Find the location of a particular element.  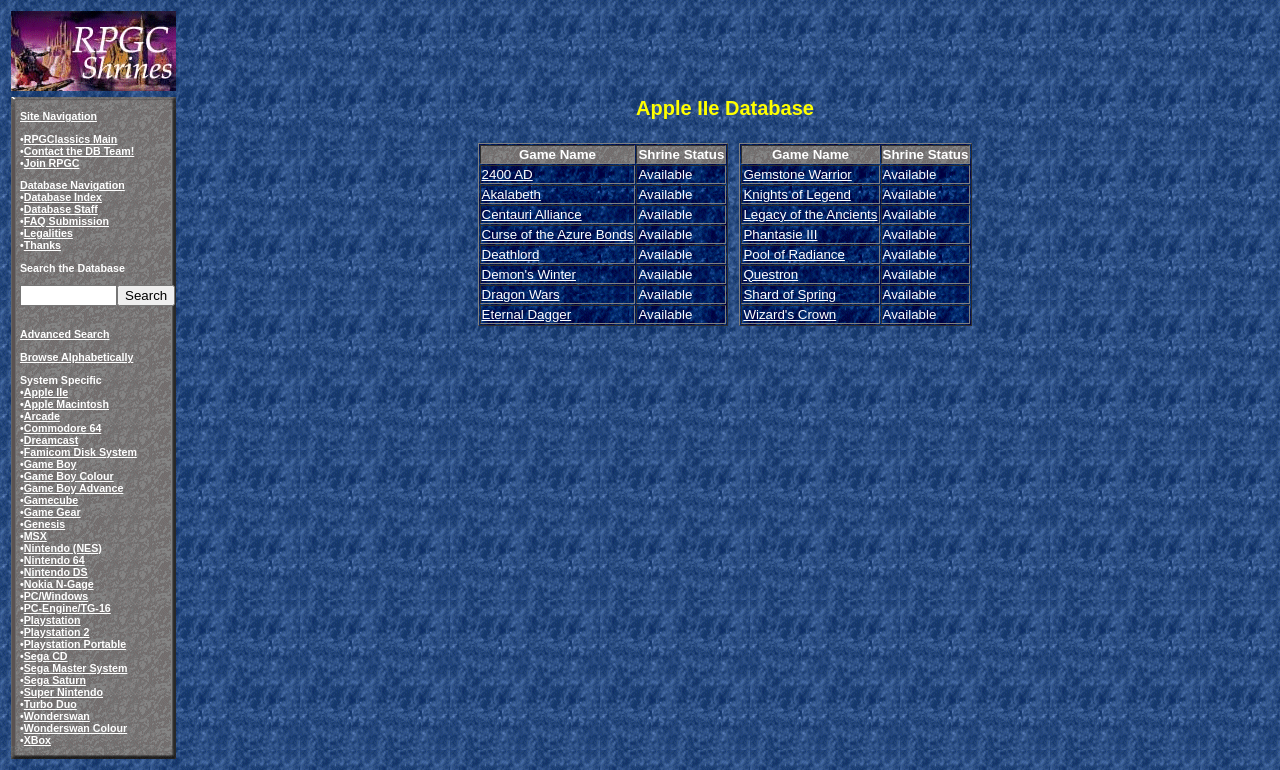

Wonderswan Colour is located at coordinates (75, 728).